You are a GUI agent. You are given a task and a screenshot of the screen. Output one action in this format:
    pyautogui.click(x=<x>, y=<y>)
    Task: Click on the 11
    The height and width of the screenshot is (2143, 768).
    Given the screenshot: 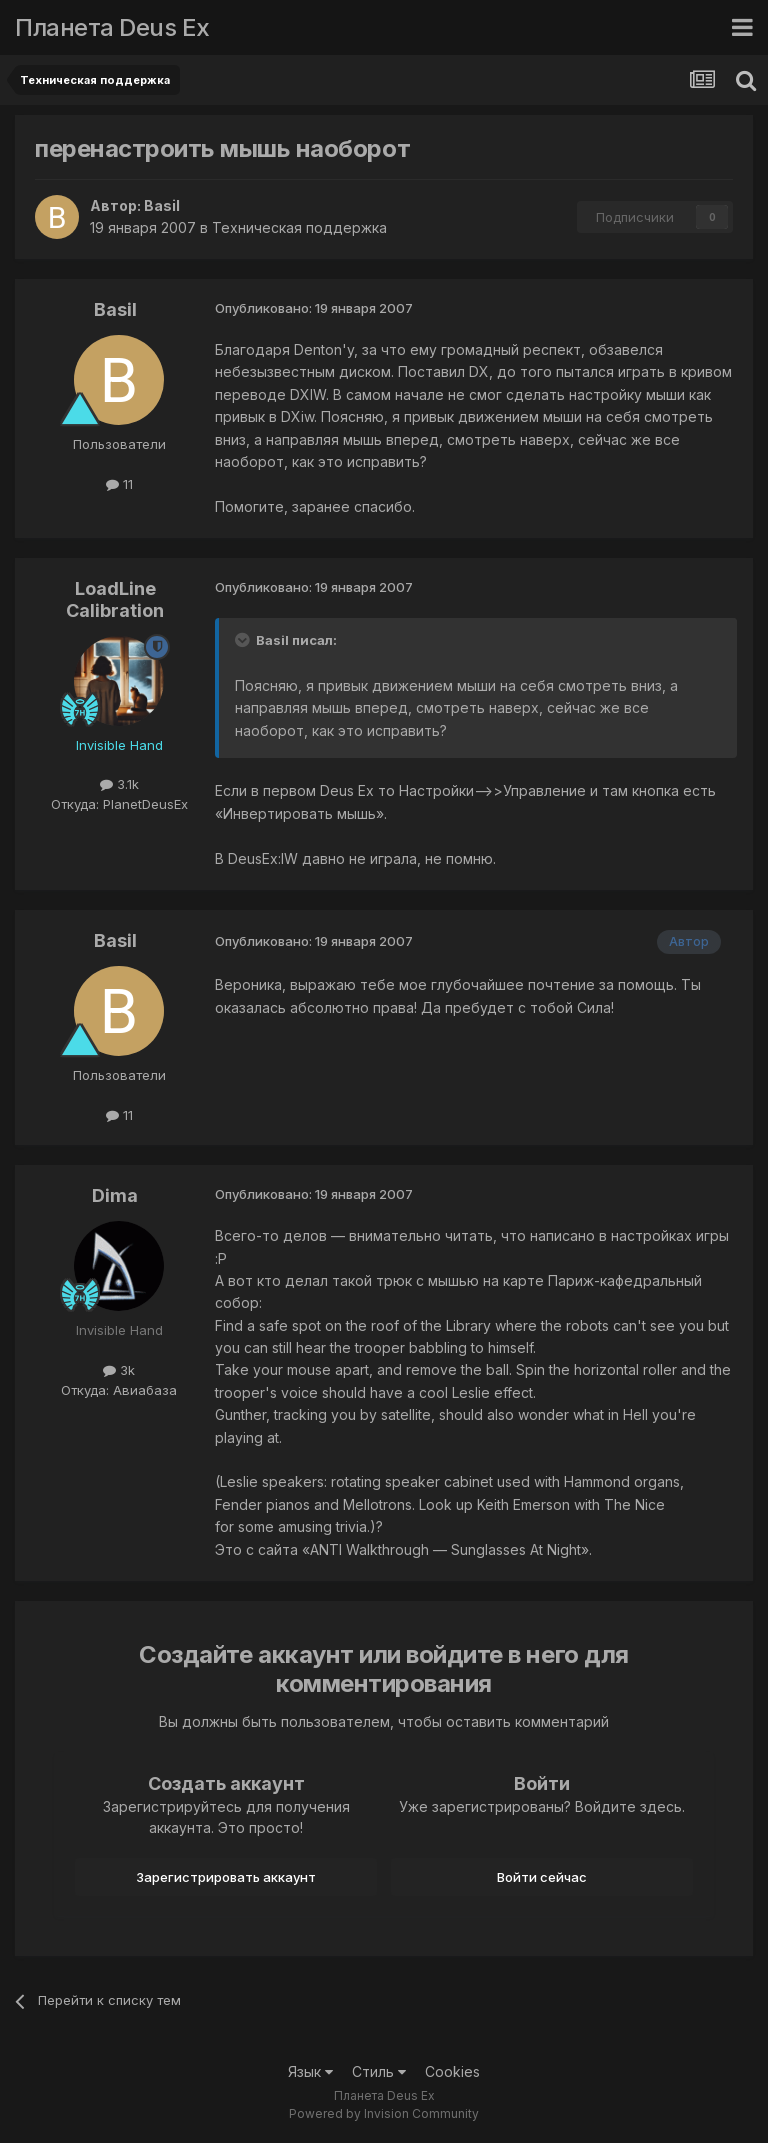 What is the action you would take?
    pyautogui.click(x=119, y=484)
    